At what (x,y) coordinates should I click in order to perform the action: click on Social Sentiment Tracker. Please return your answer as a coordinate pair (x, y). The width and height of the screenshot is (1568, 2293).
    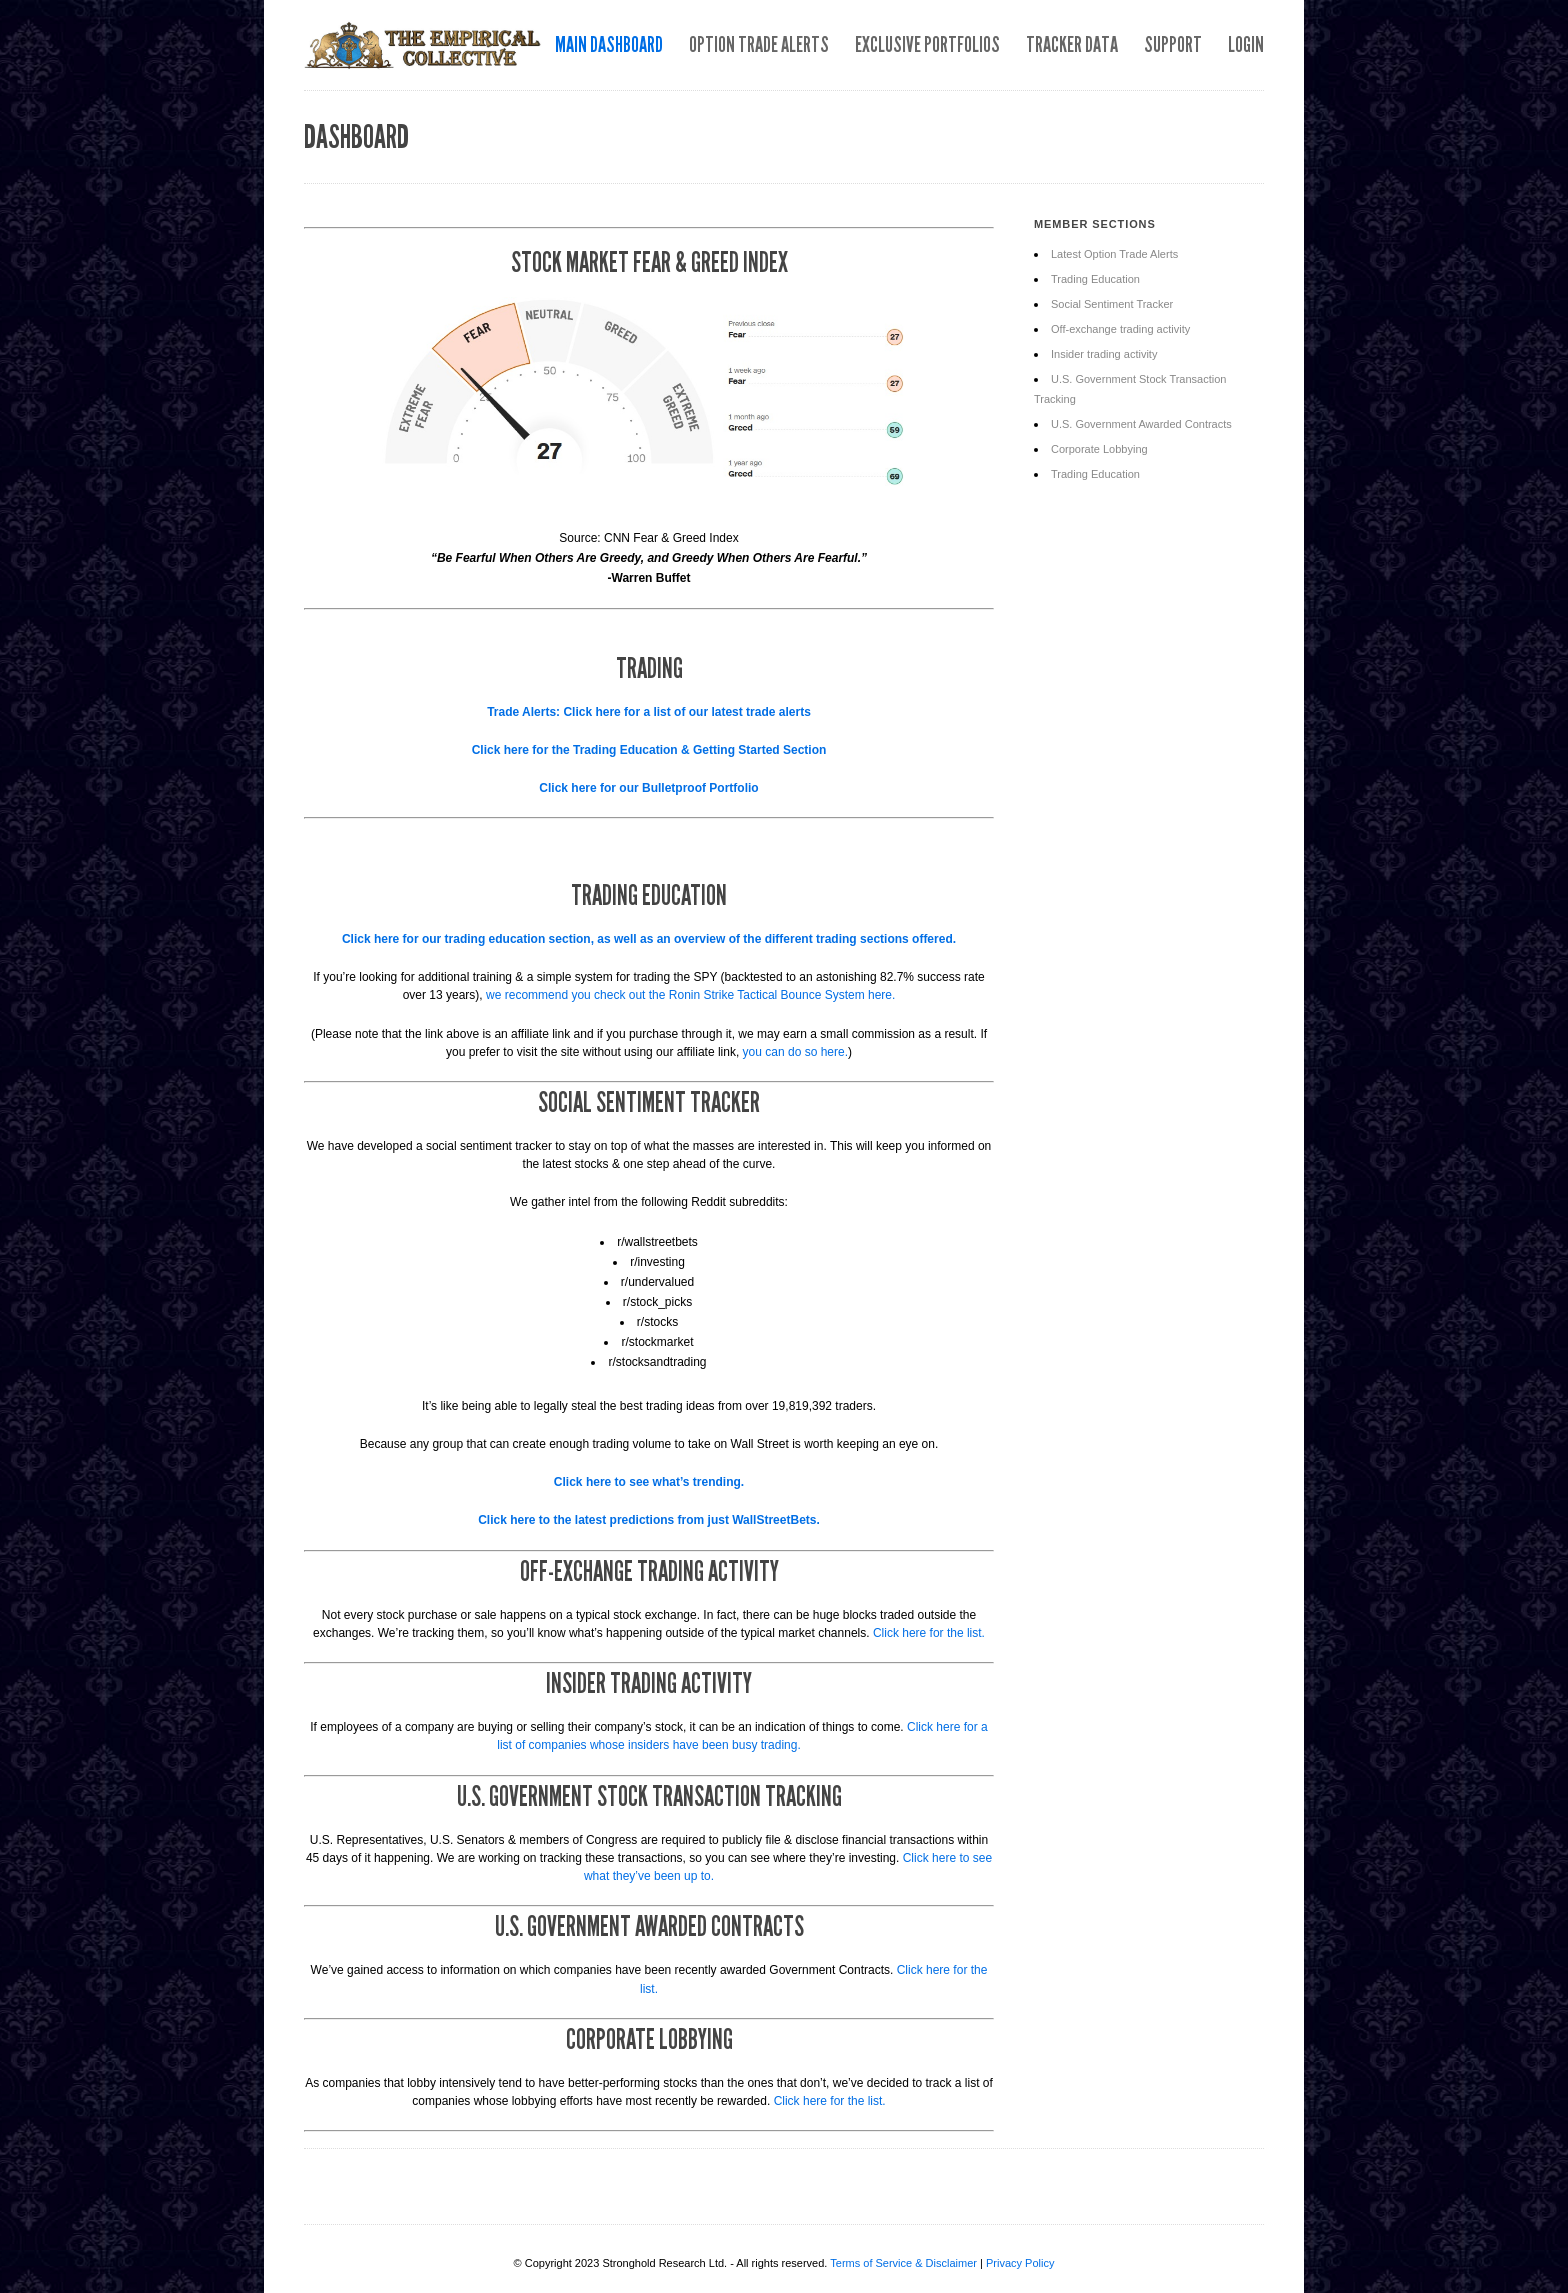
    Looking at the image, I should click on (1112, 304).